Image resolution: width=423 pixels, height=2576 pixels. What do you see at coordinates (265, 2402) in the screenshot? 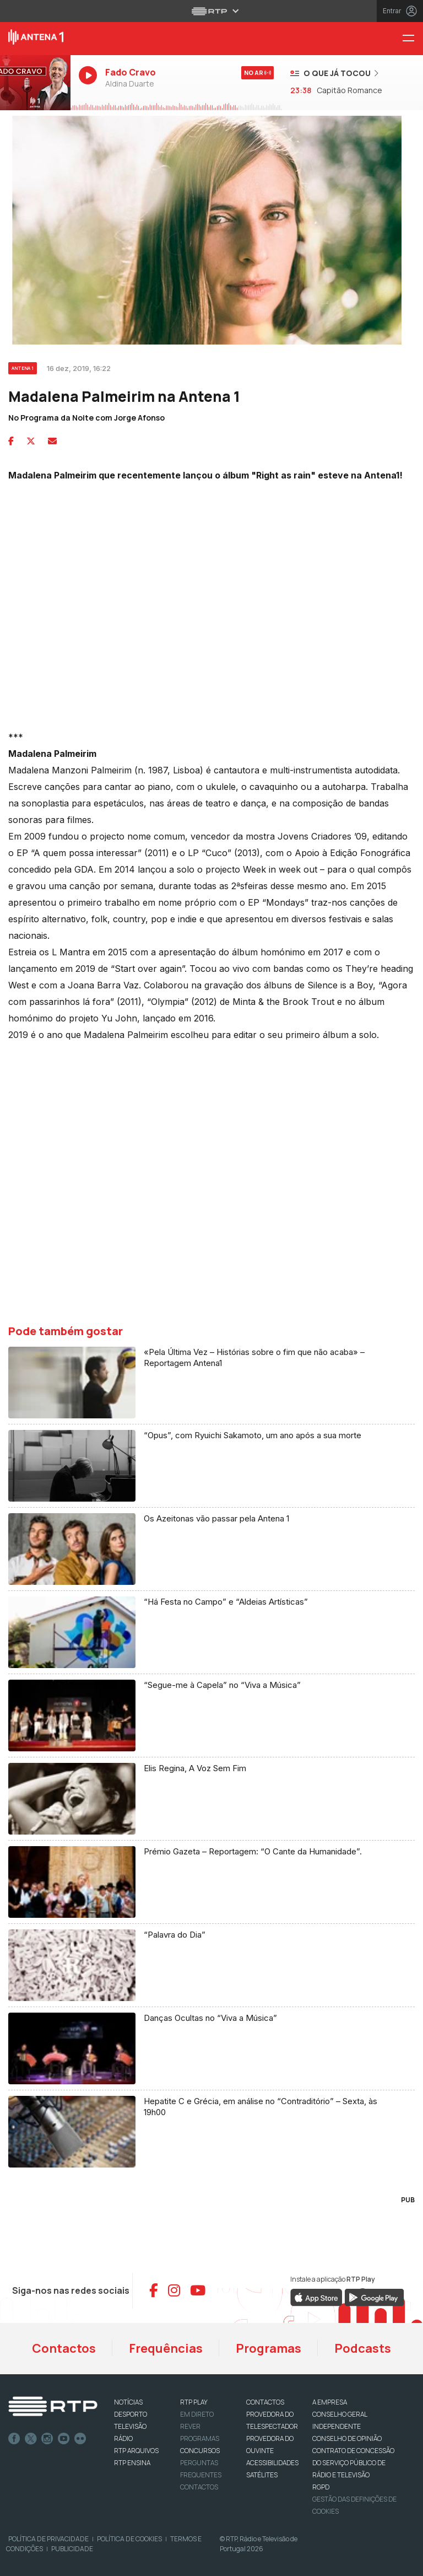
I see `CONTACTOS` at bounding box center [265, 2402].